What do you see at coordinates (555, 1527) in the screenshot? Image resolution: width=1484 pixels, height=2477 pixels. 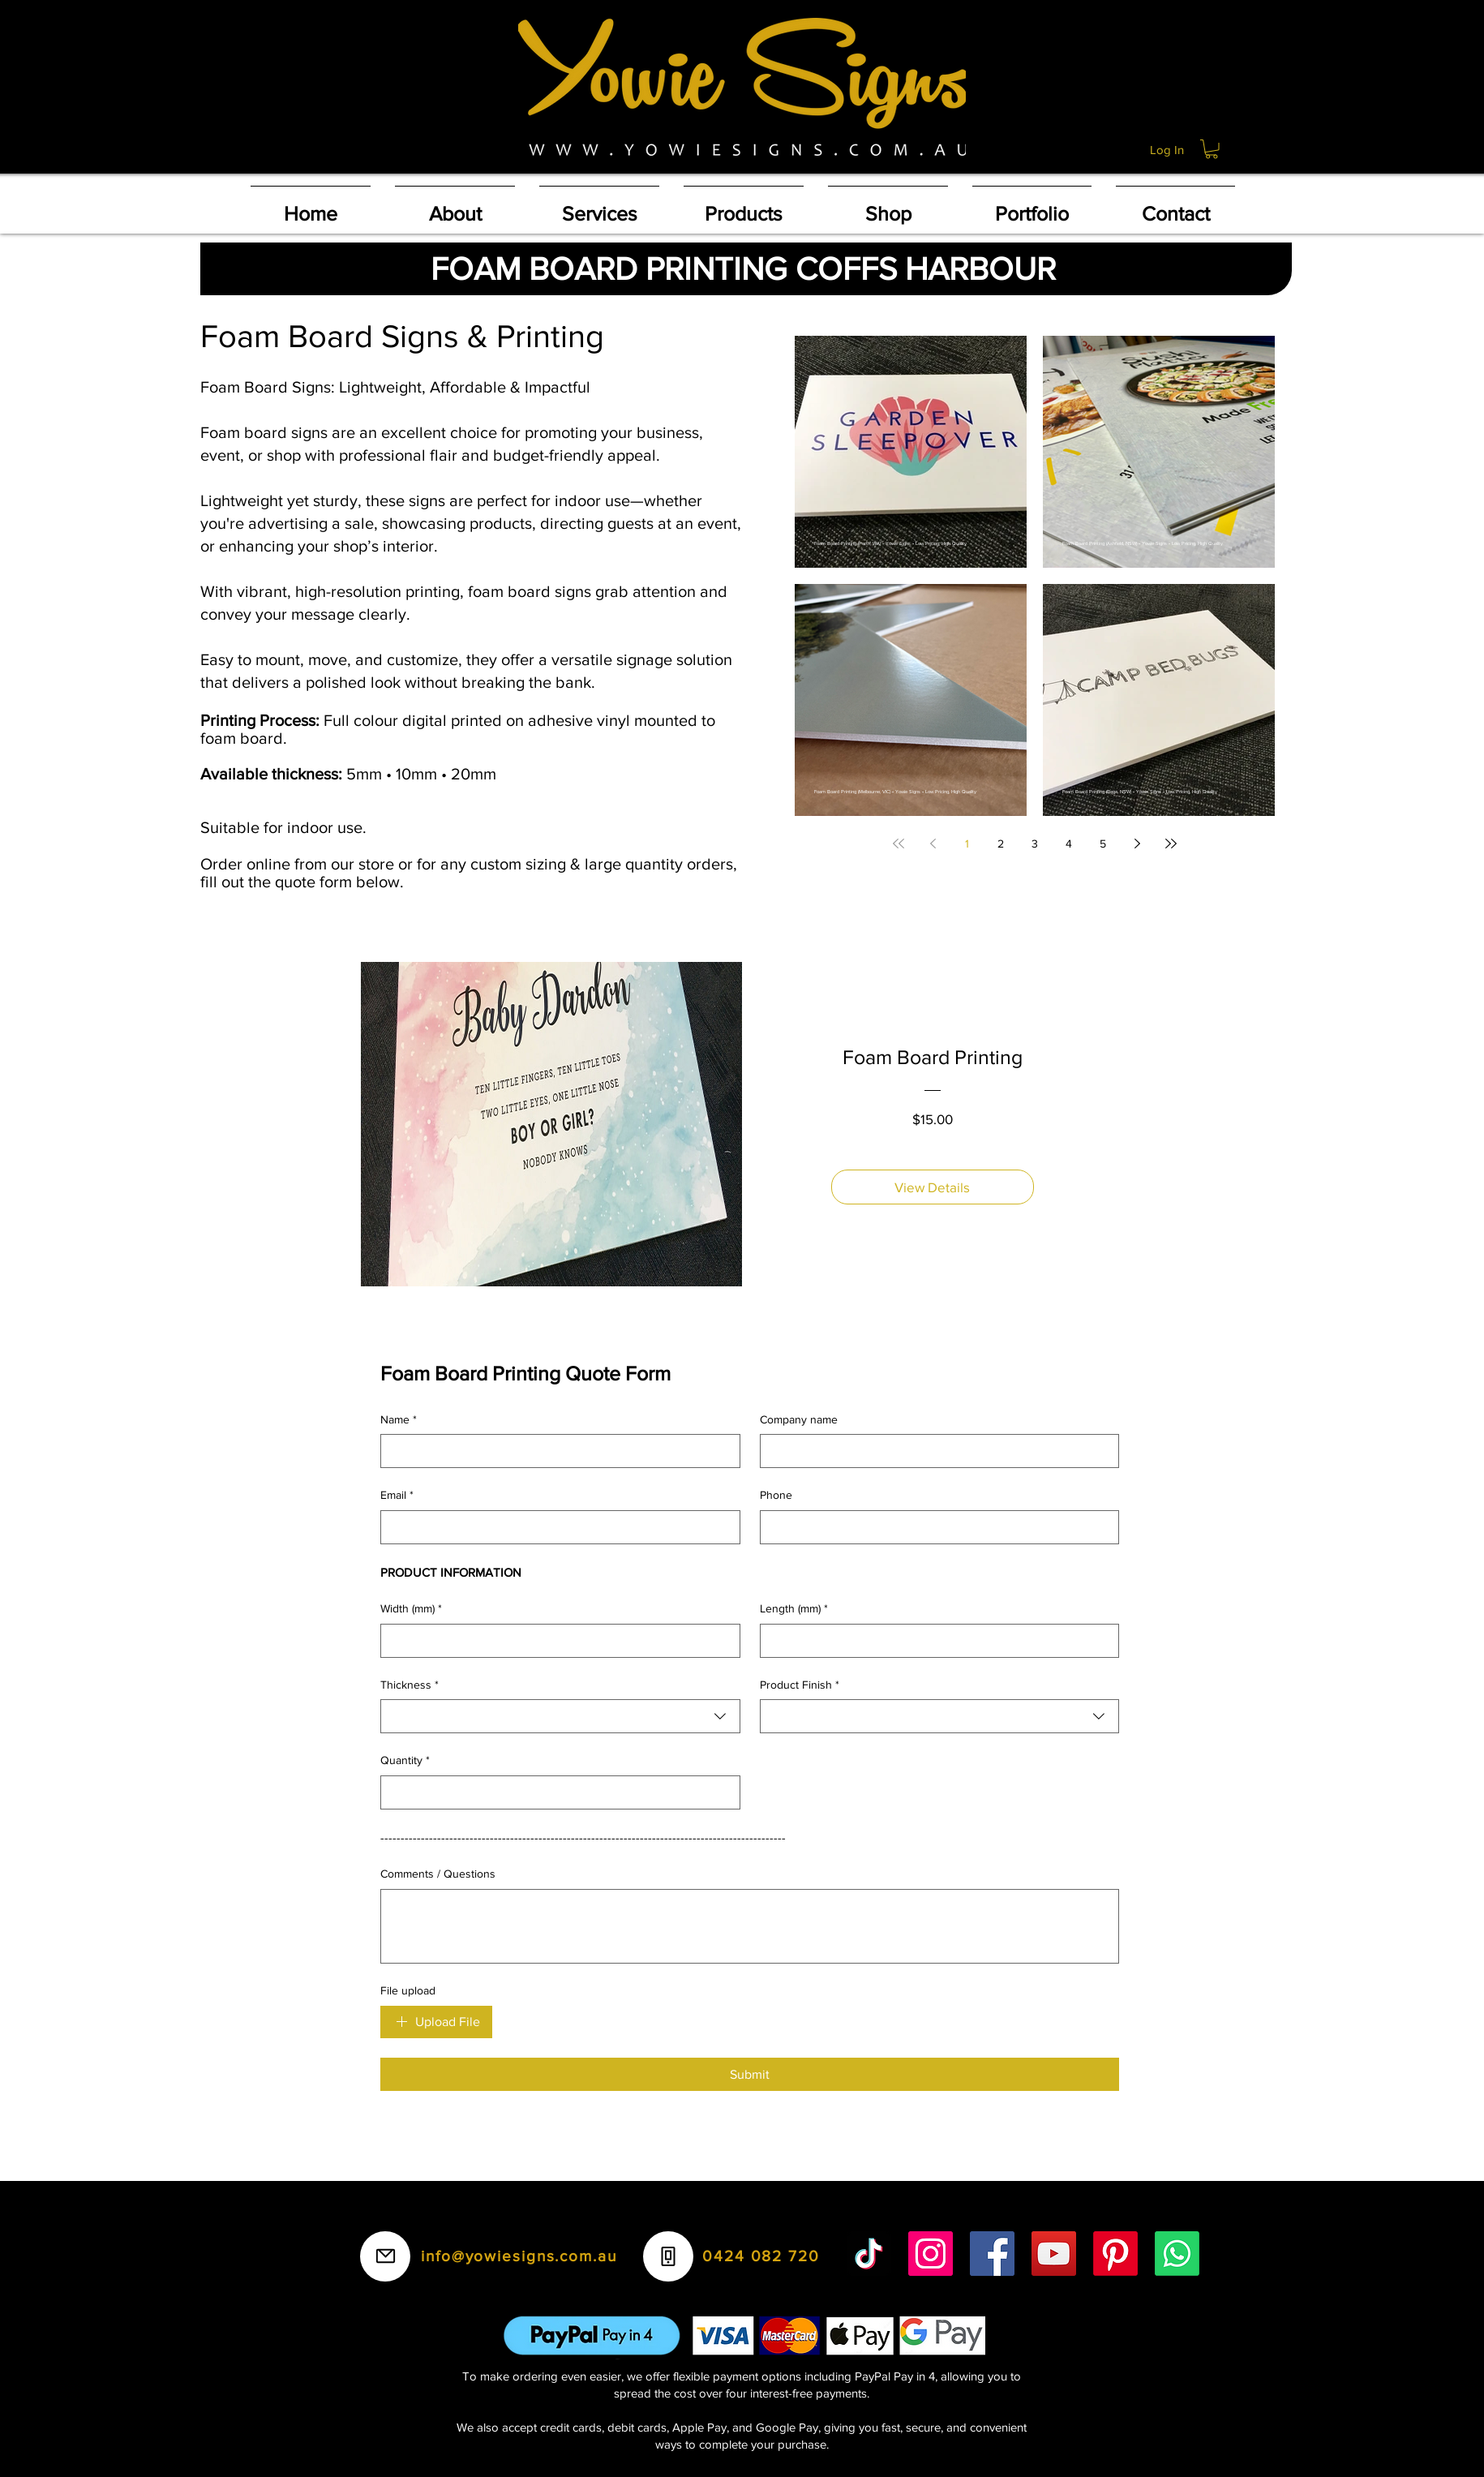 I see `[Email]` at bounding box center [555, 1527].